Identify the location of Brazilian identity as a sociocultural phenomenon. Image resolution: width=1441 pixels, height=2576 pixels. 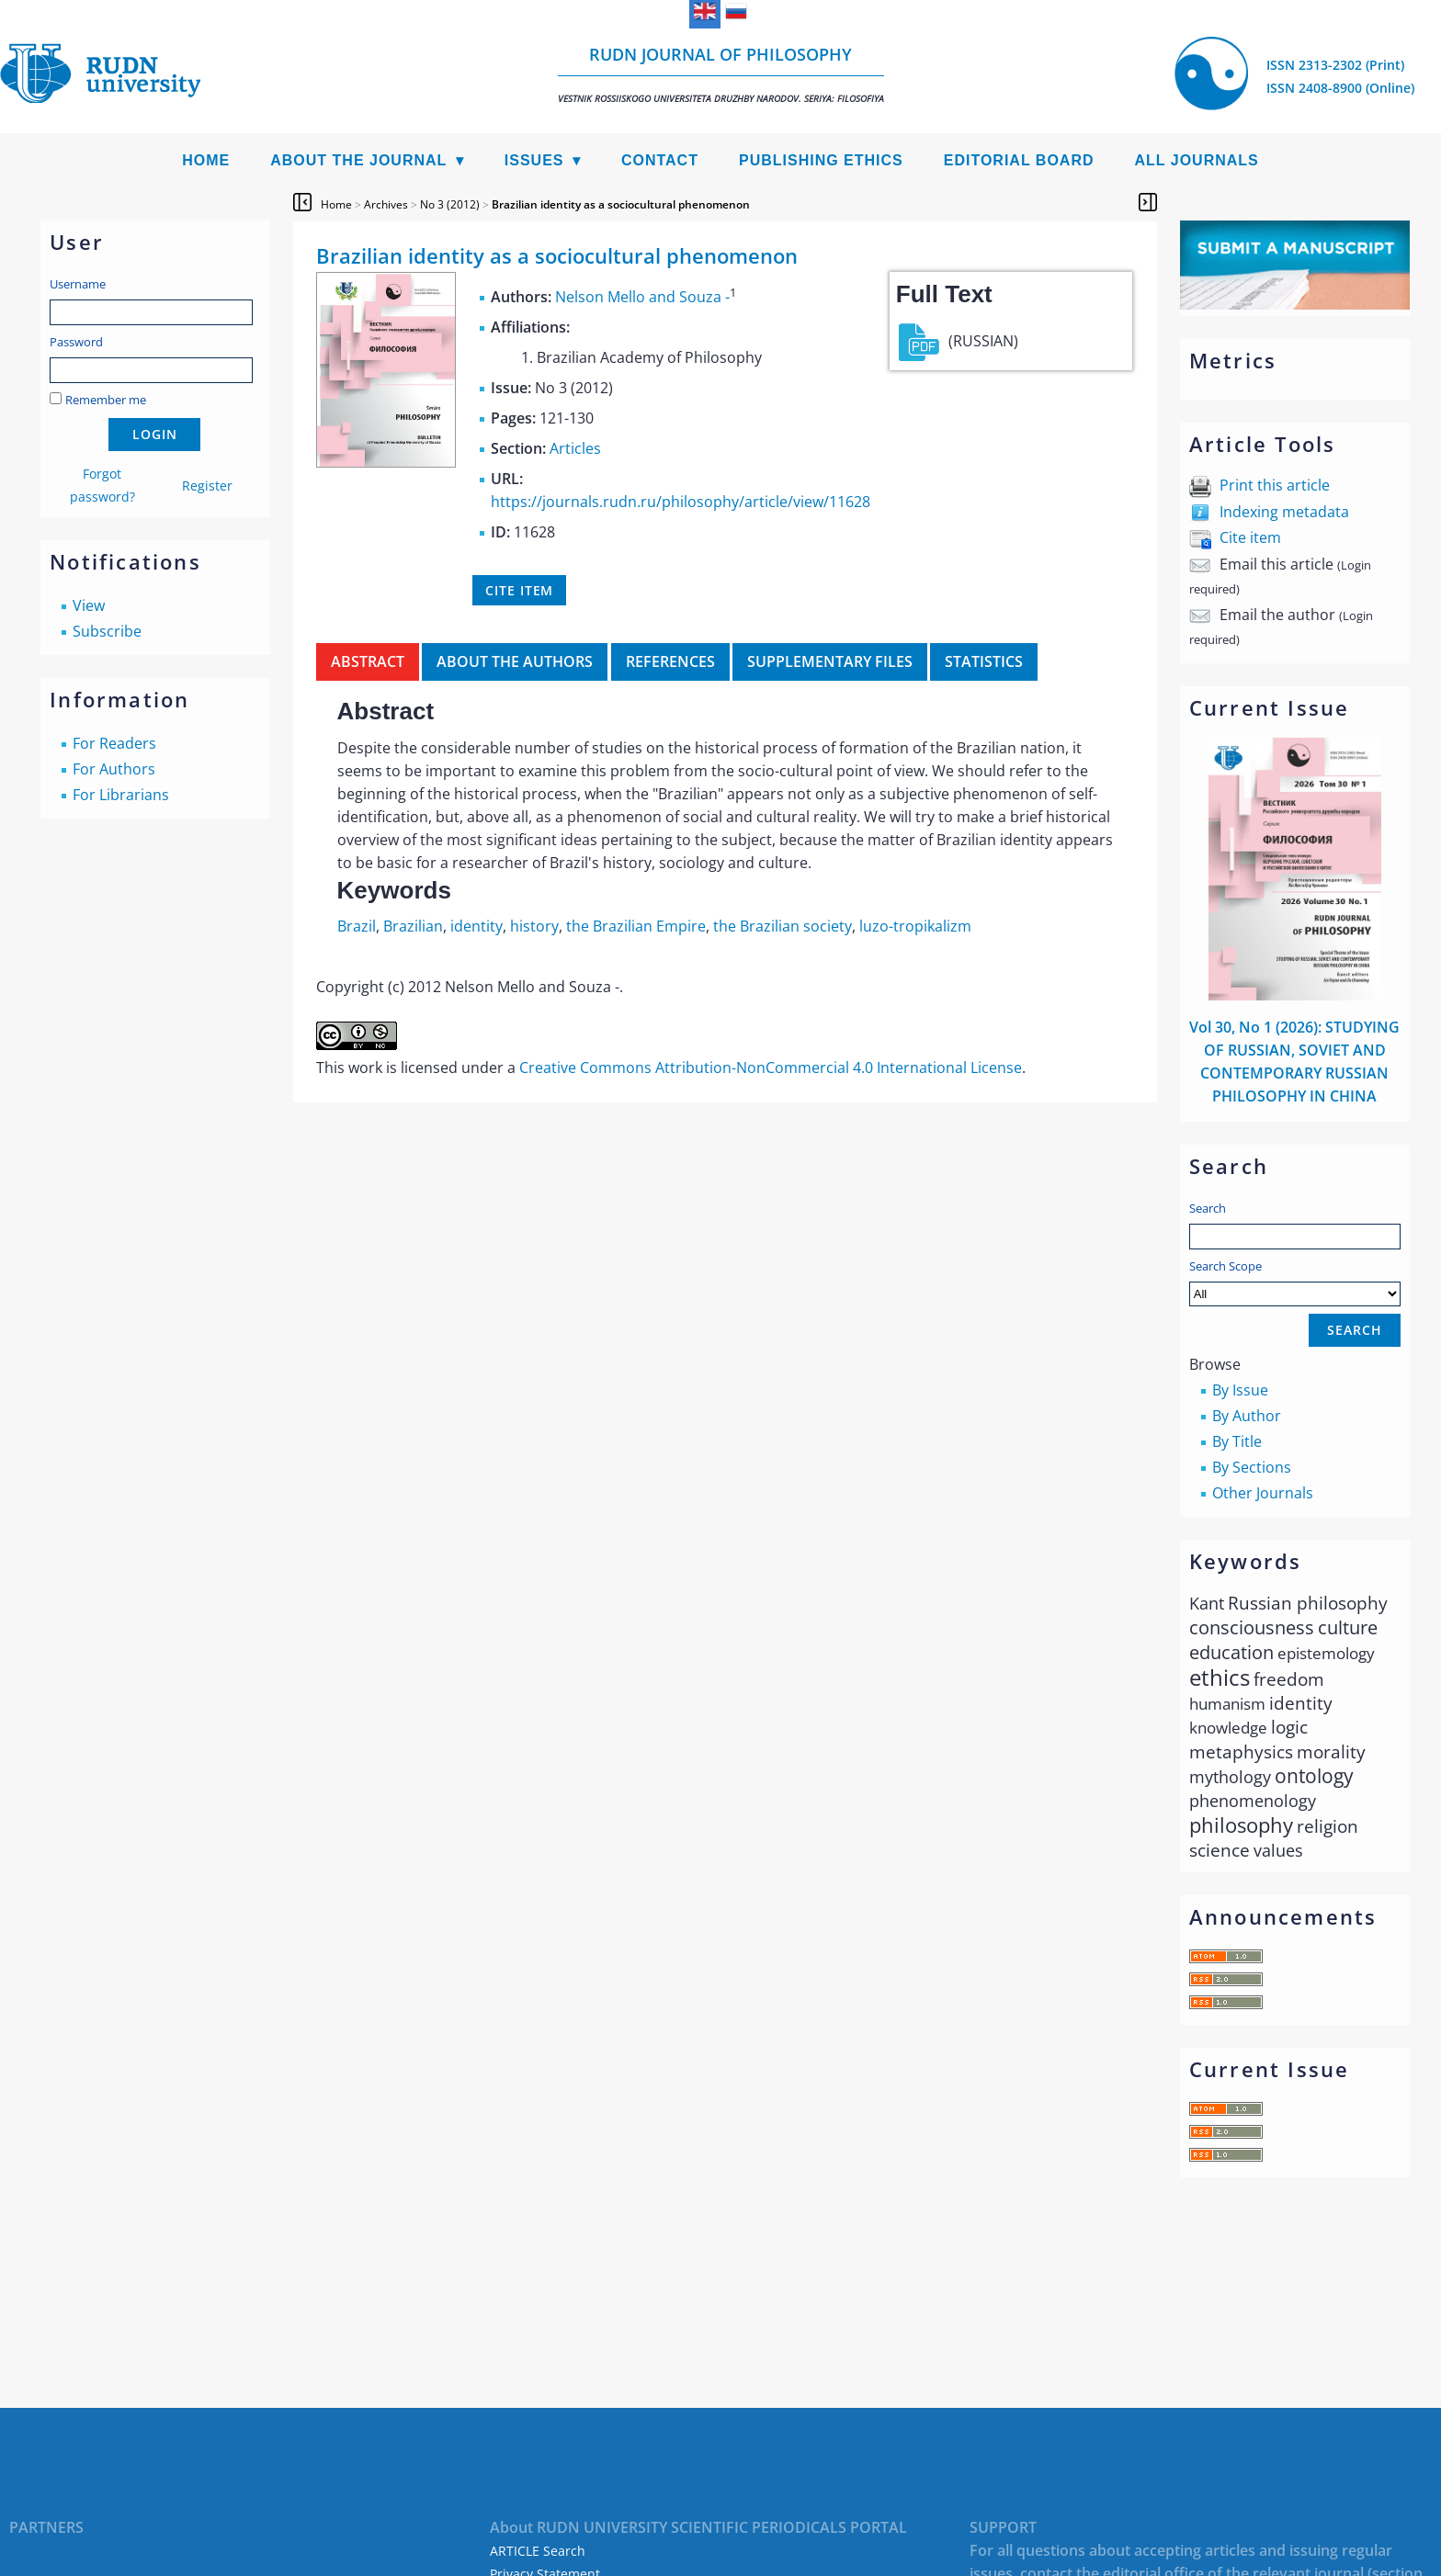
(621, 204).